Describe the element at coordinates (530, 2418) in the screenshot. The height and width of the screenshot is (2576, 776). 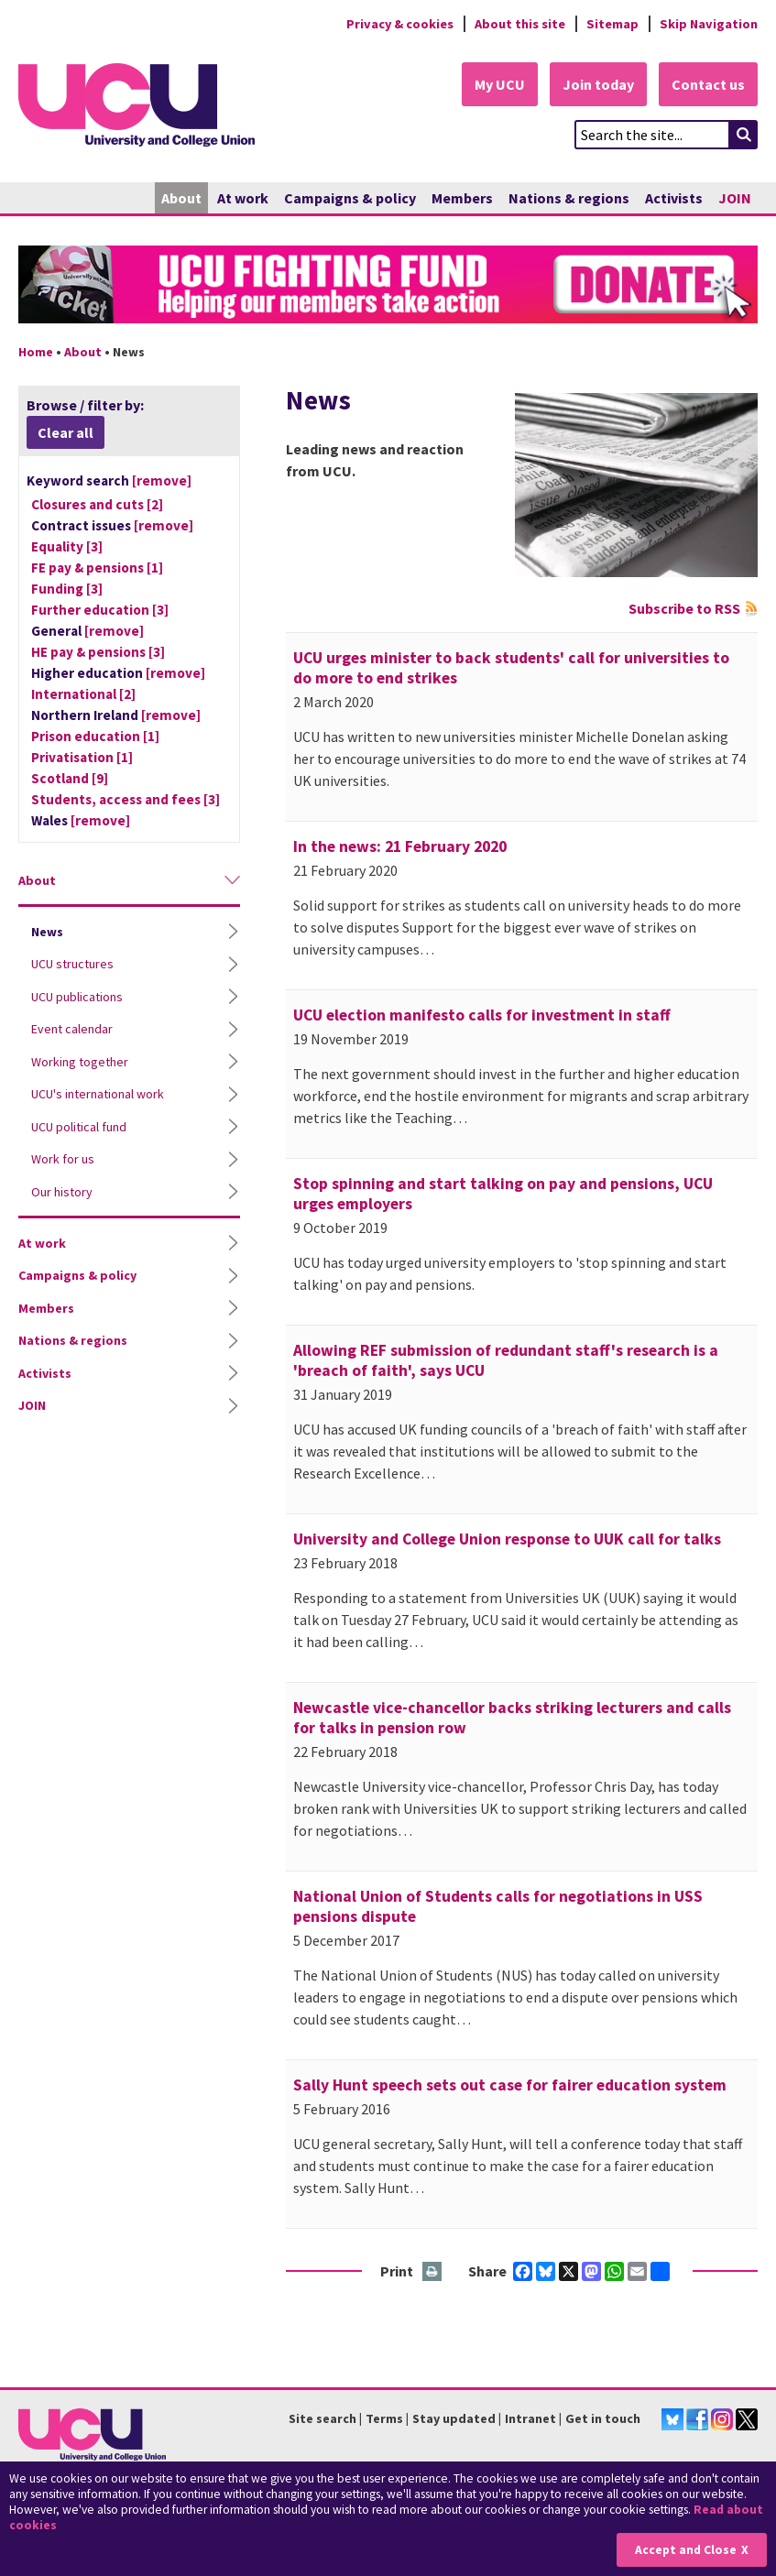
I see `Intranet` at that location.